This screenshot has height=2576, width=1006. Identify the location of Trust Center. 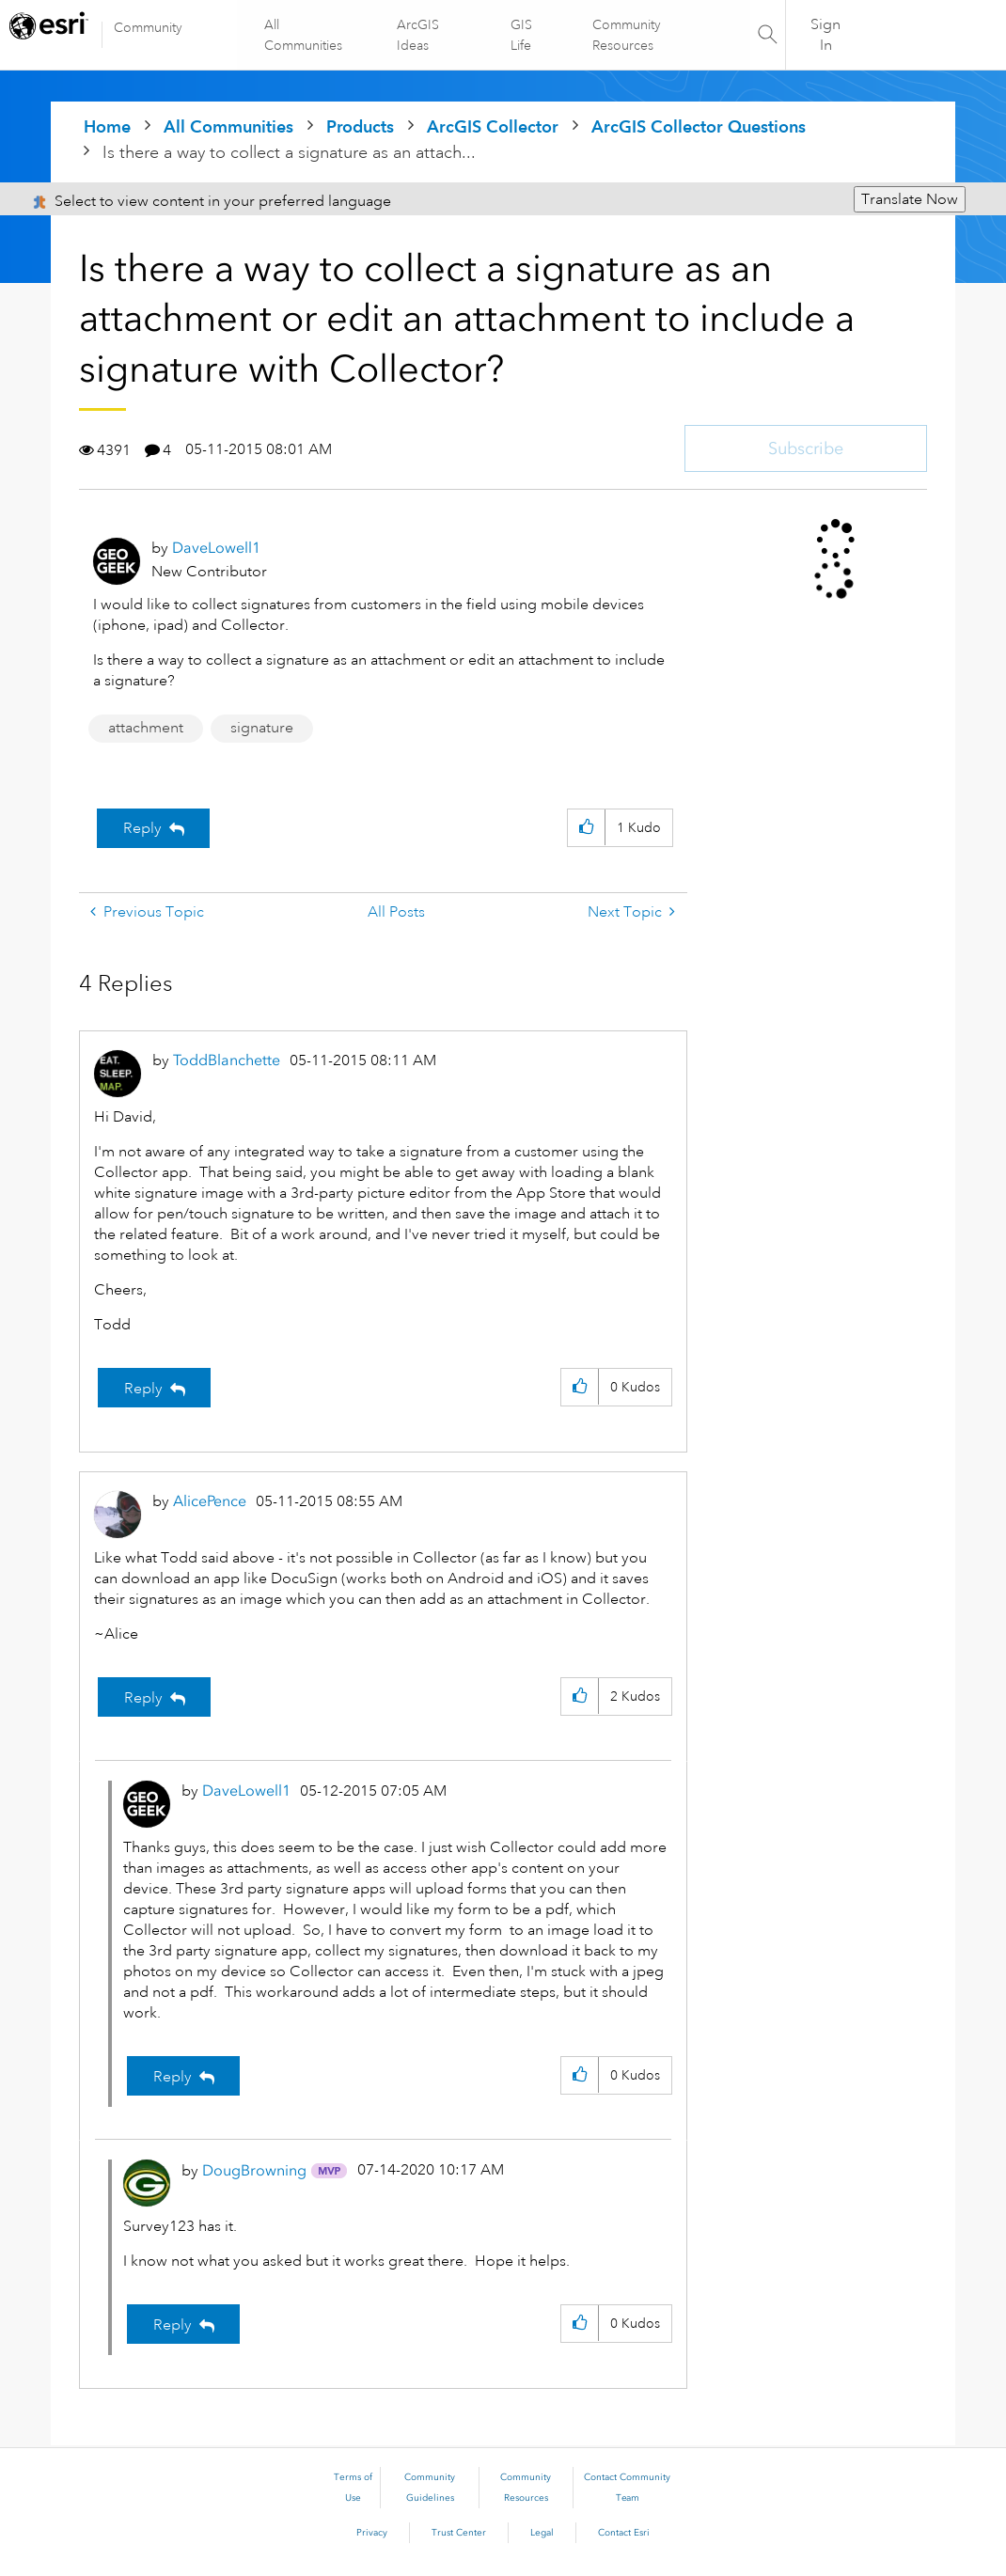
(459, 2532).